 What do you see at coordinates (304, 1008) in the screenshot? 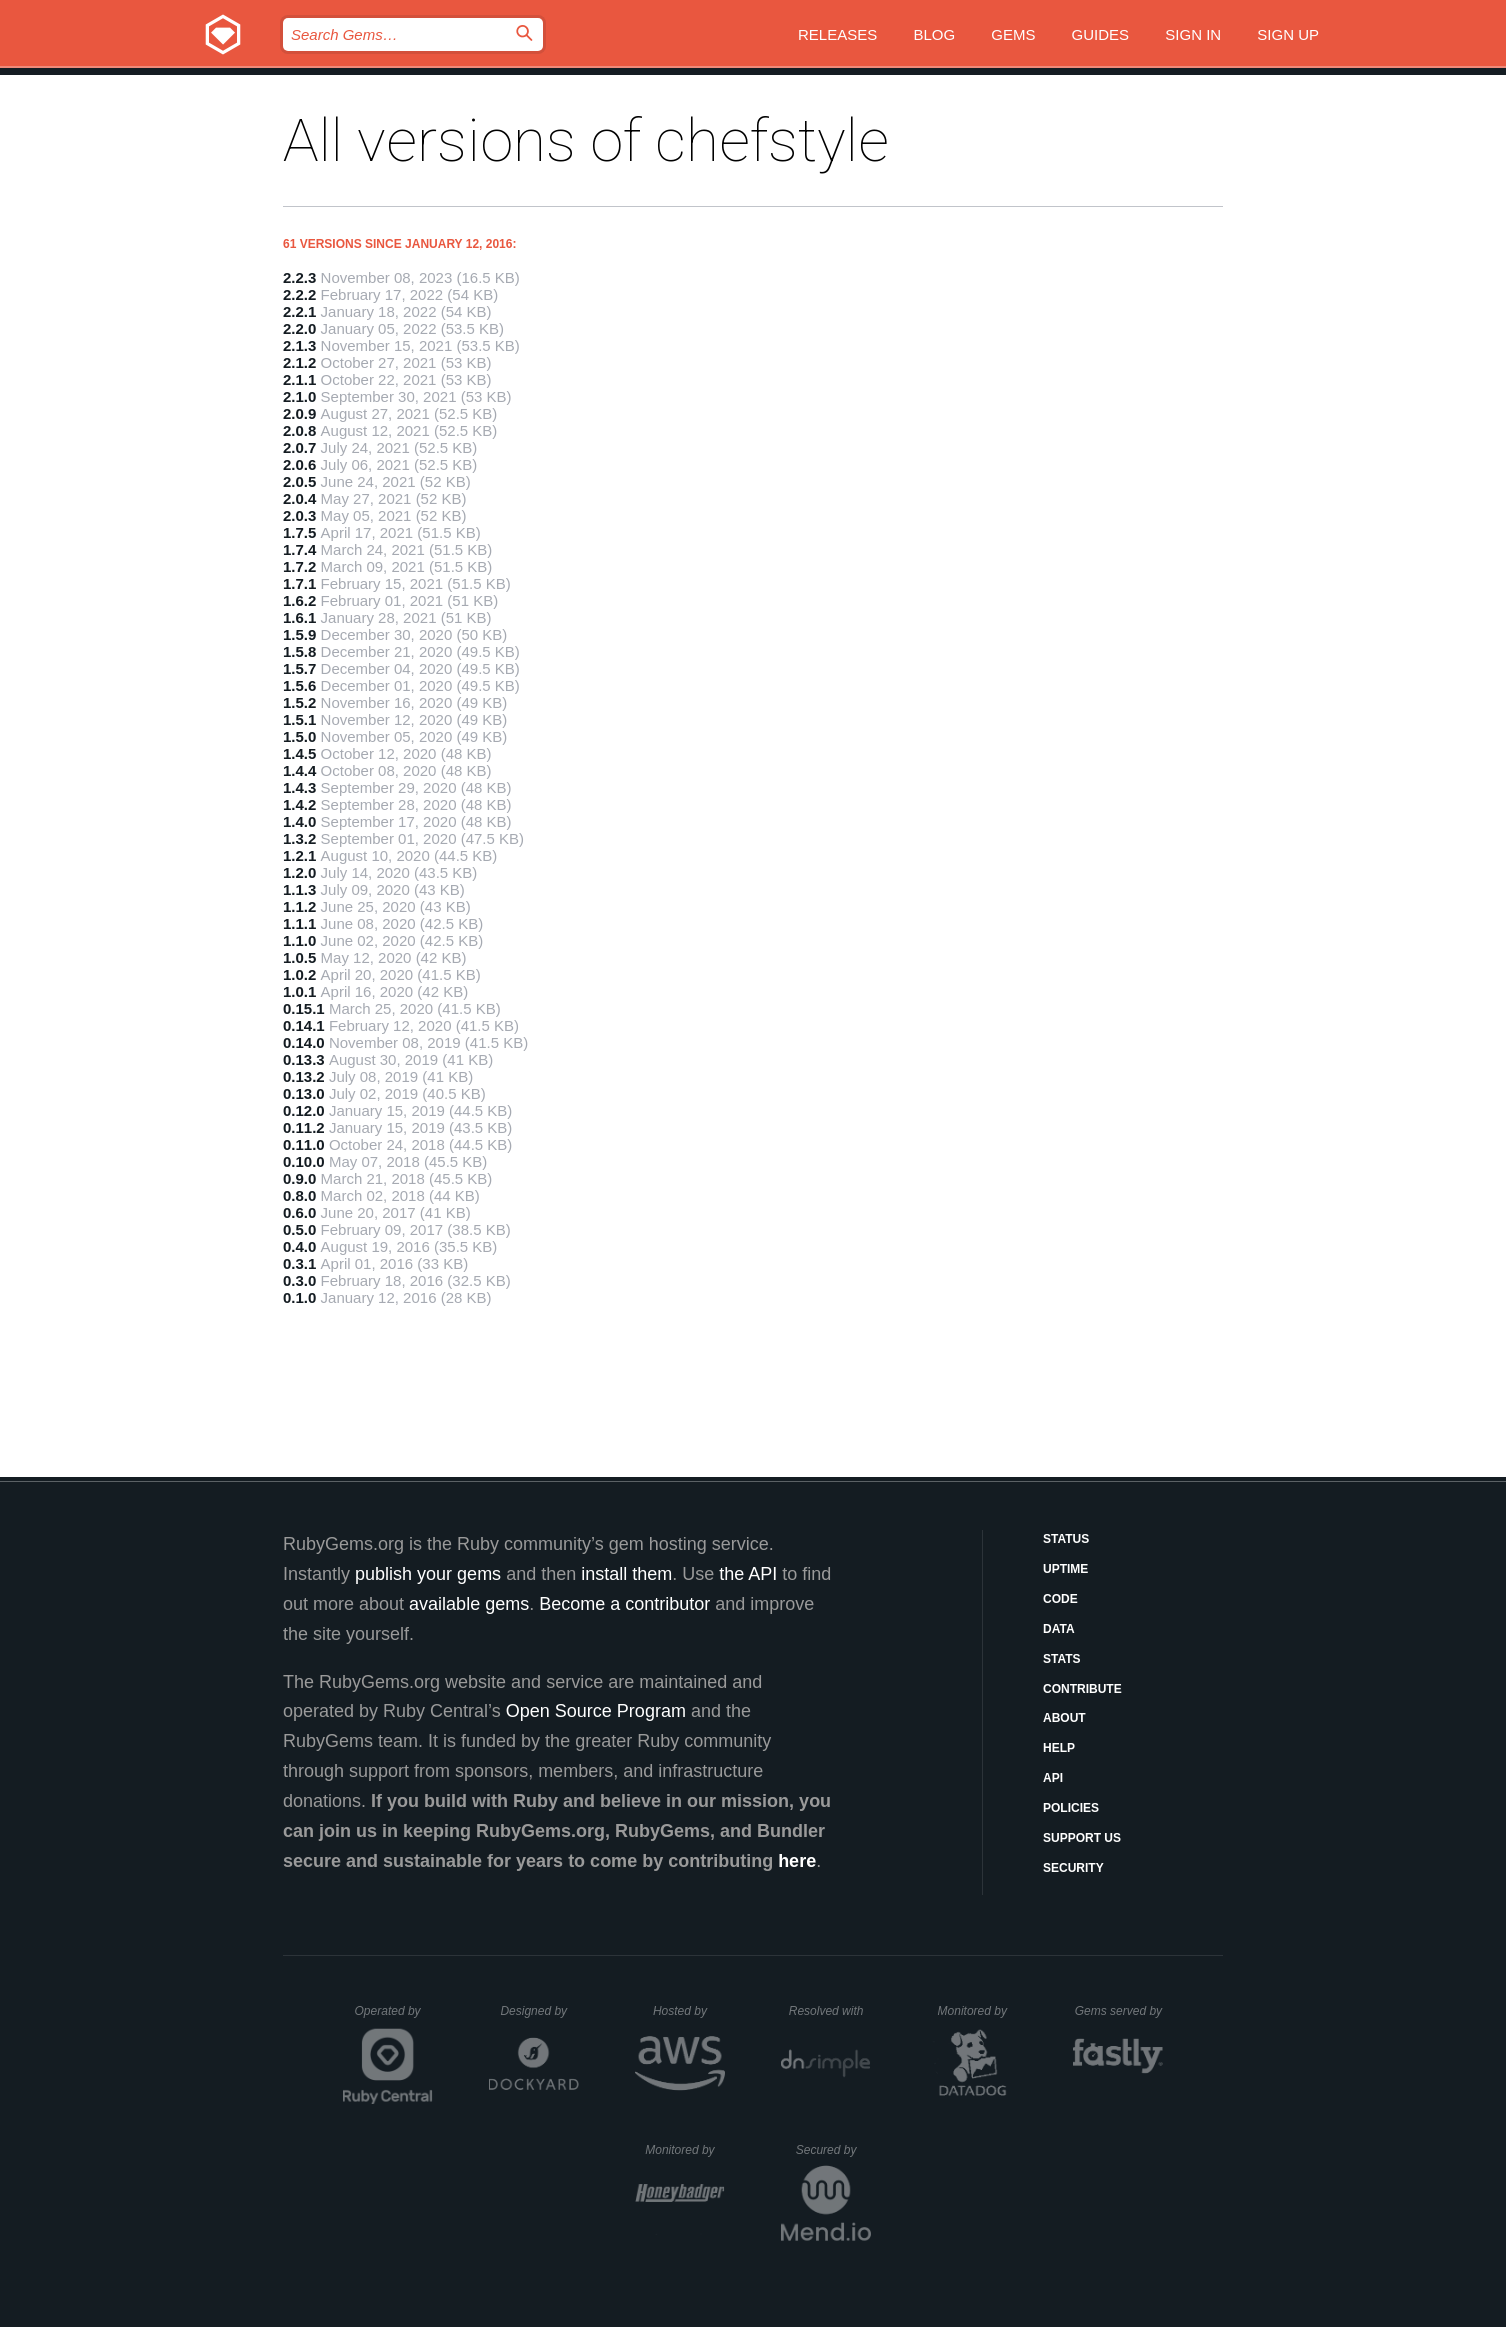
I see `0.15.1` at bounding box center [304, 1008].